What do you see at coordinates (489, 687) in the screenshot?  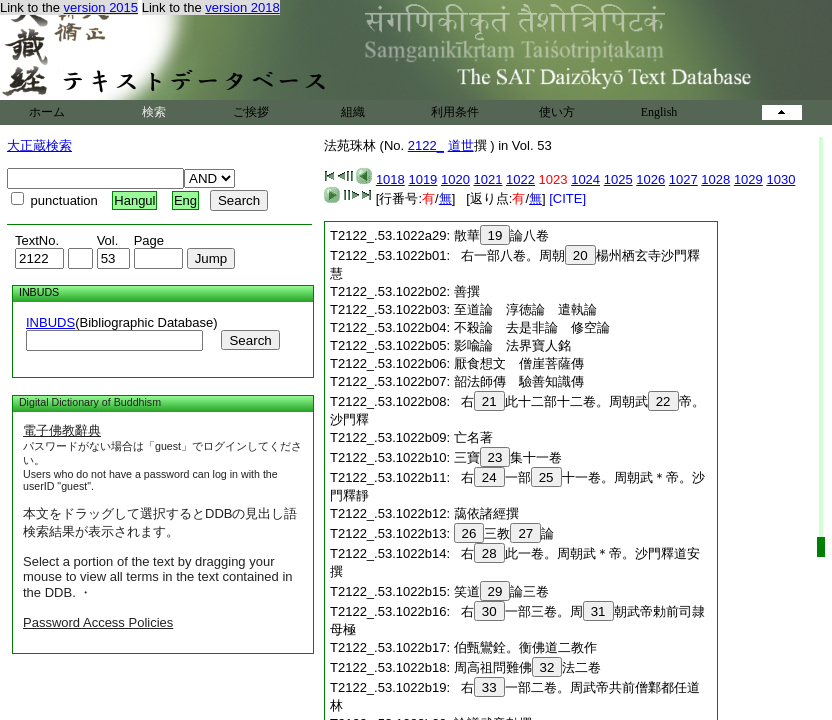 I see `33` at bounding box center [489, 687].